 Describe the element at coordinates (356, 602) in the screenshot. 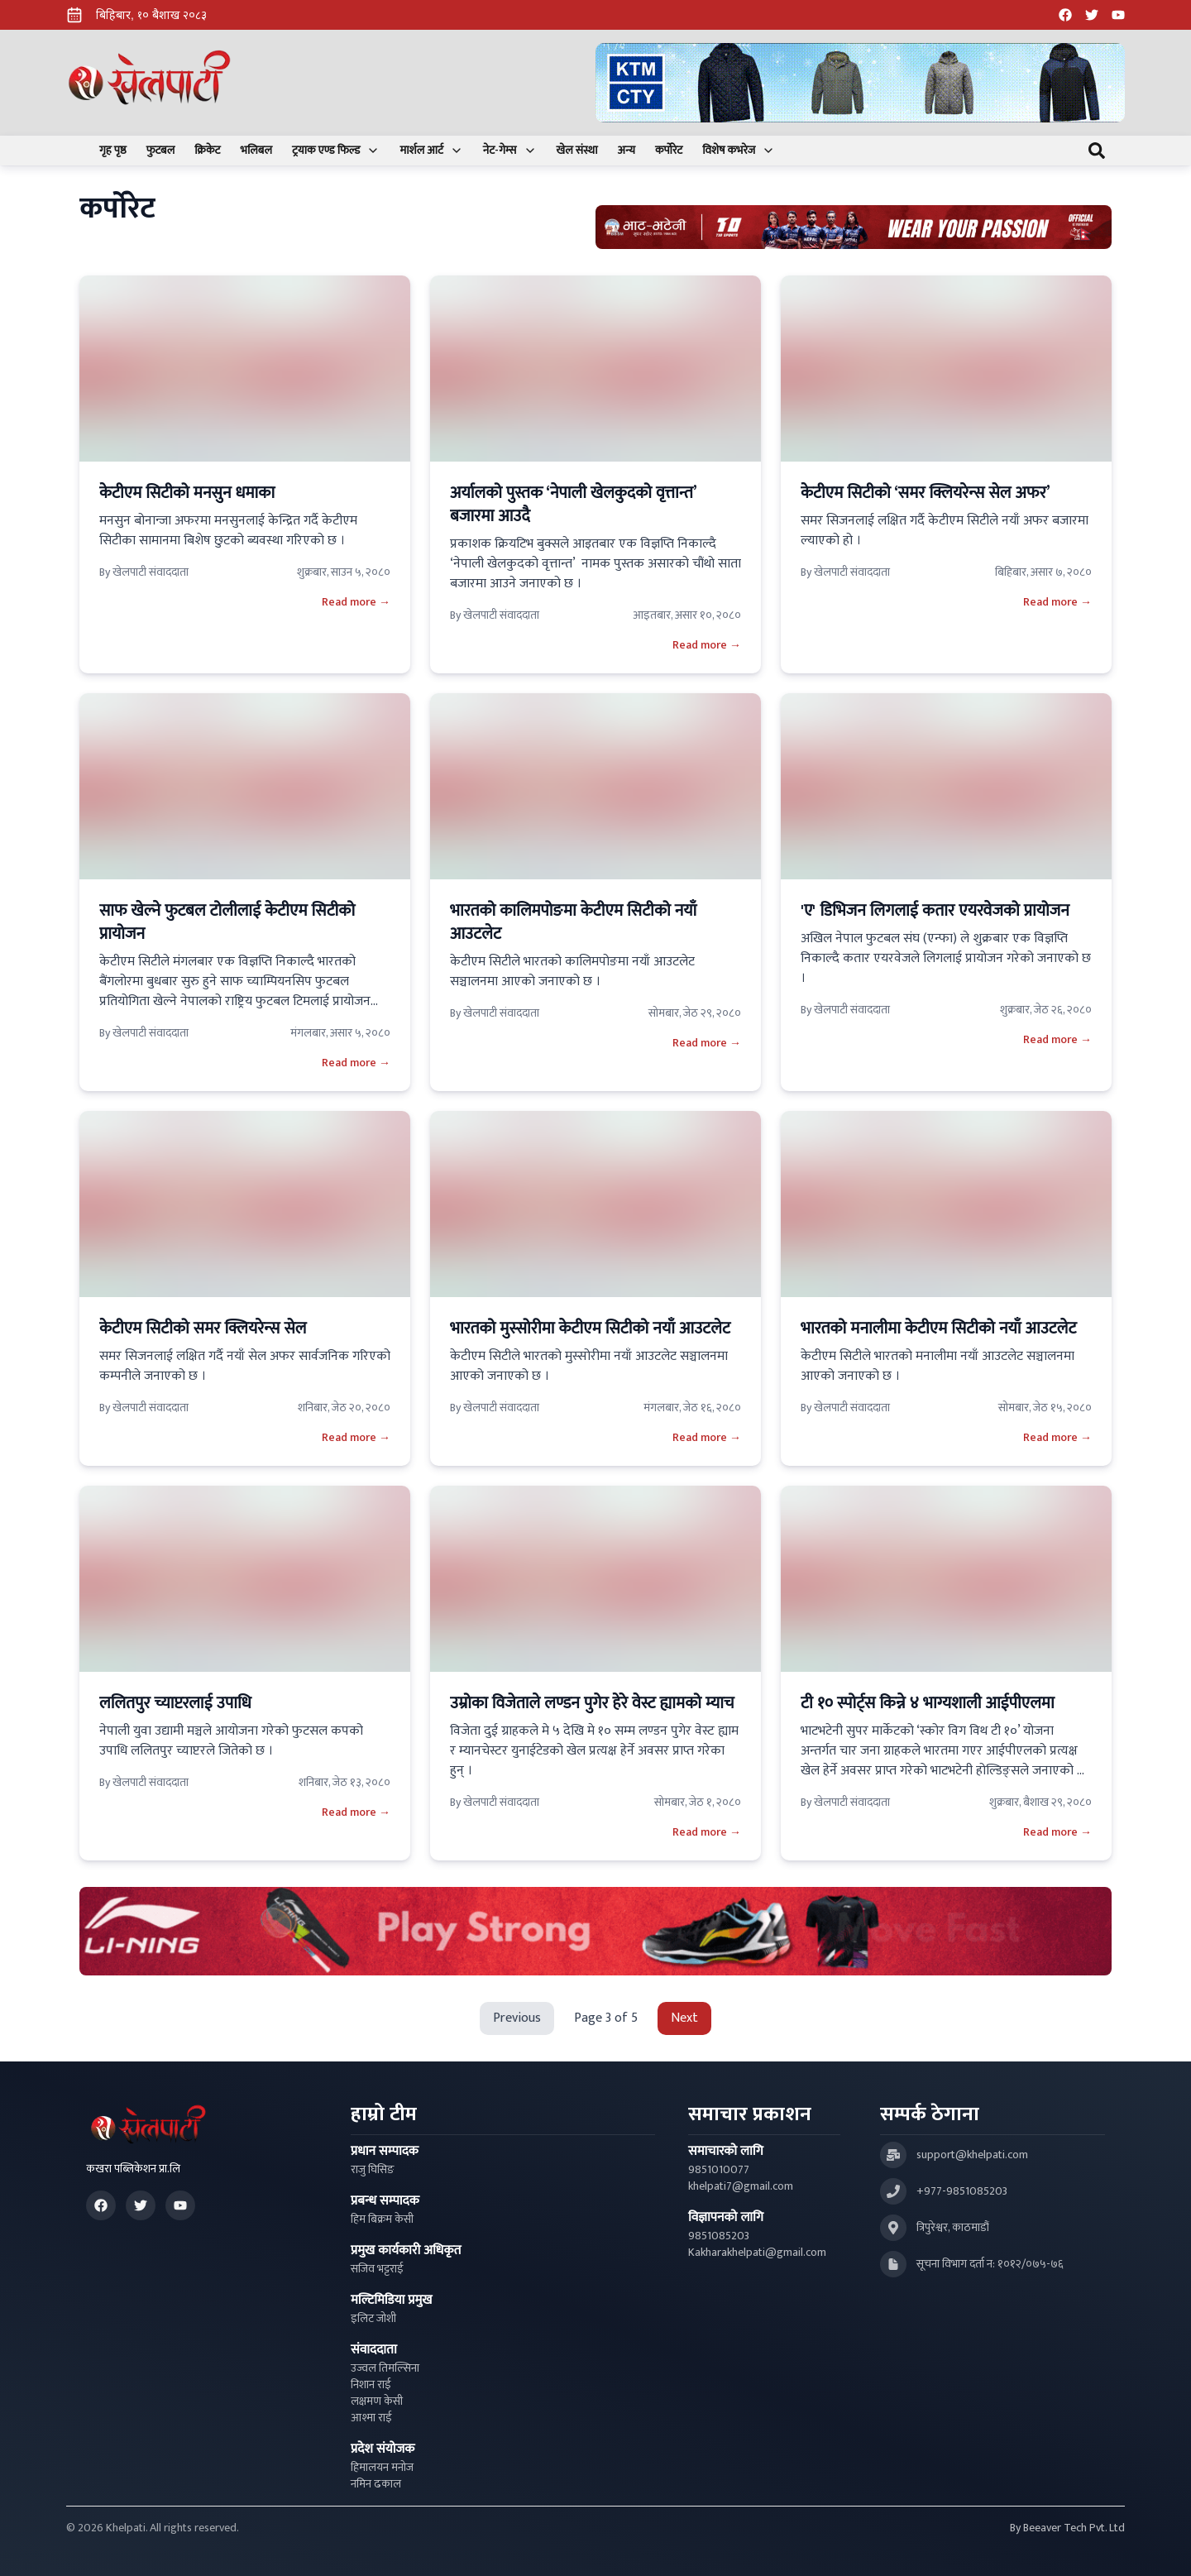

I see `Read more →` at that location.